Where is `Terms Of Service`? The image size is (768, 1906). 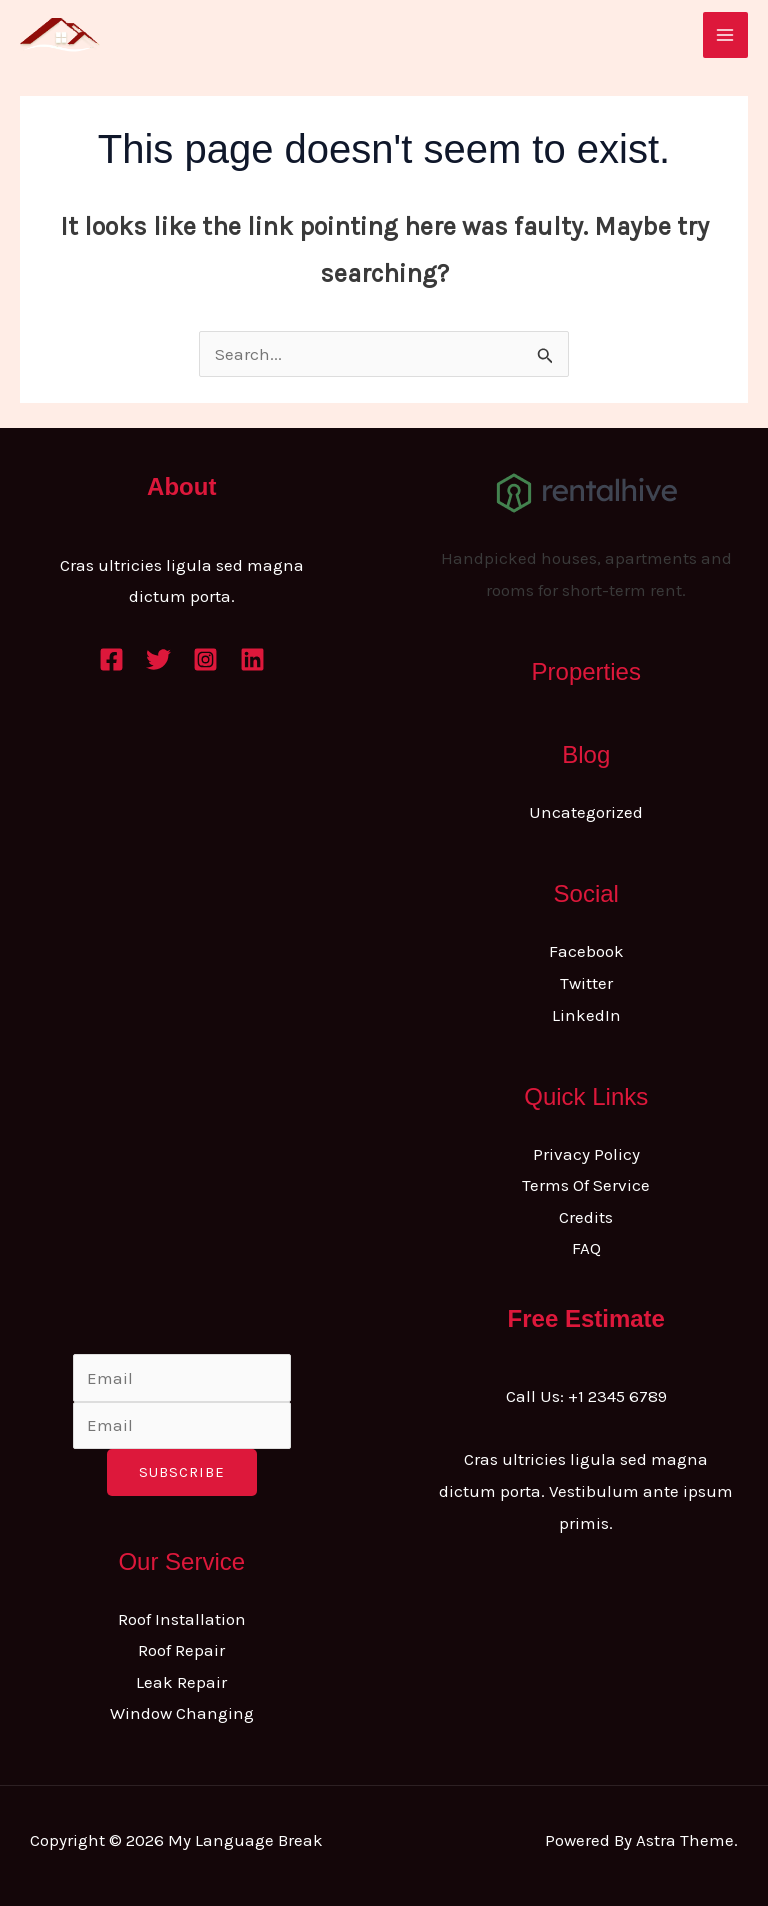
Terms Of Service is located at coordinates (586, 1185).